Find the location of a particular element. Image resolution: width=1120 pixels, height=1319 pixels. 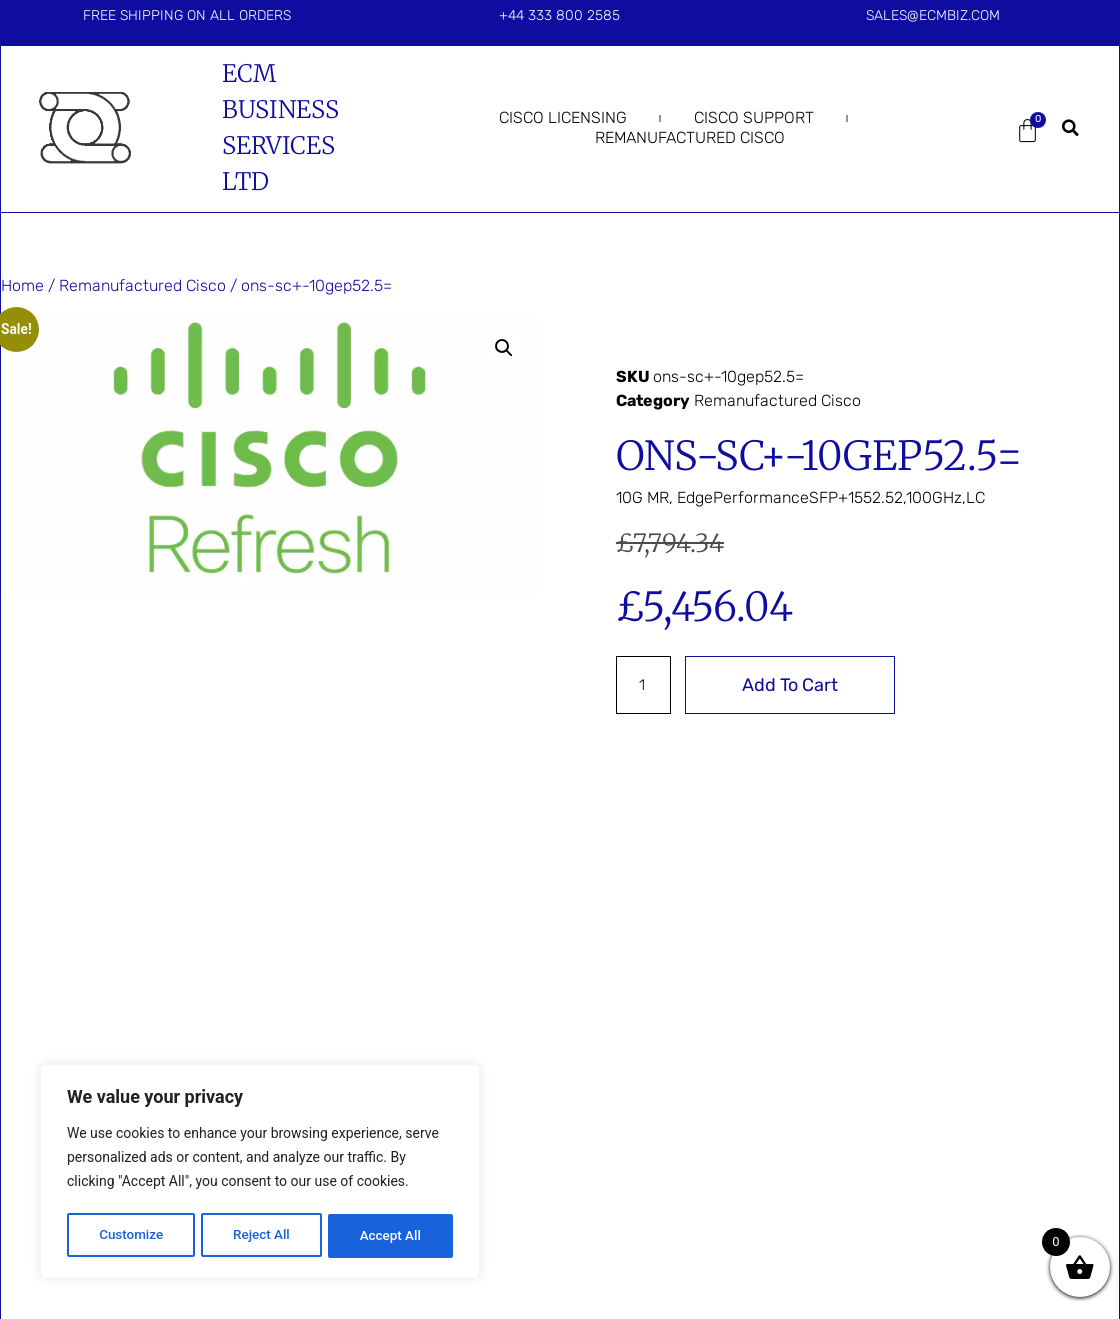

Customize is located at coordinates (130, 1236).